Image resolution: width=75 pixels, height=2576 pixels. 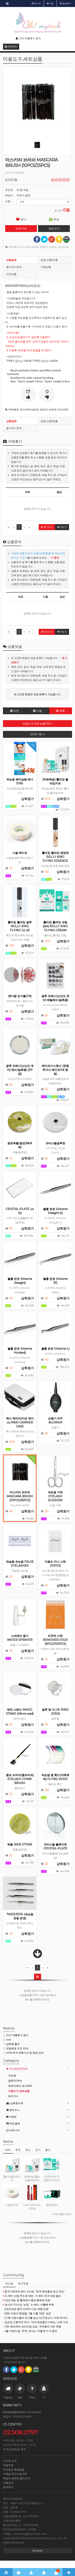 What do you see at coordinates (16, 2478) in the screenshot?
I see `책임의 한계와 법적고지` at bounding box center [16, 2478].